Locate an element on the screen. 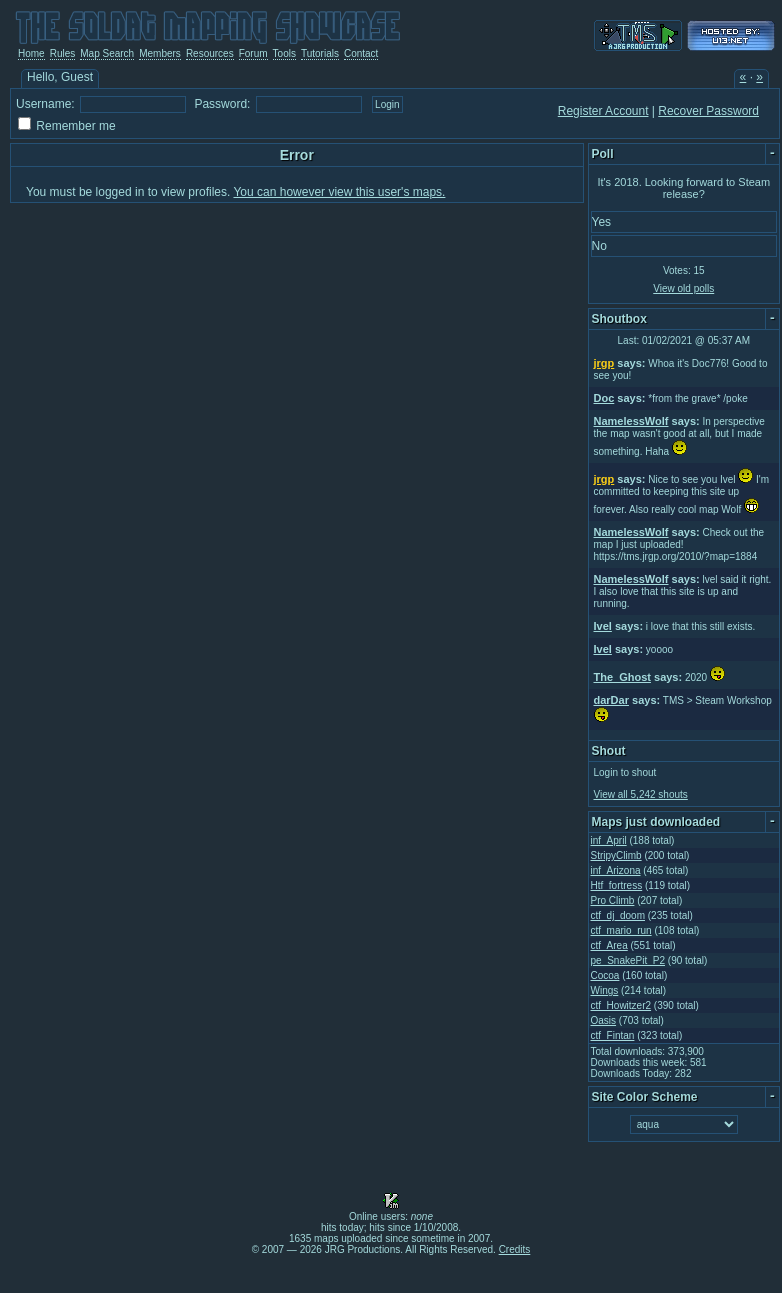  Tools is located at coordinates (284, 53).